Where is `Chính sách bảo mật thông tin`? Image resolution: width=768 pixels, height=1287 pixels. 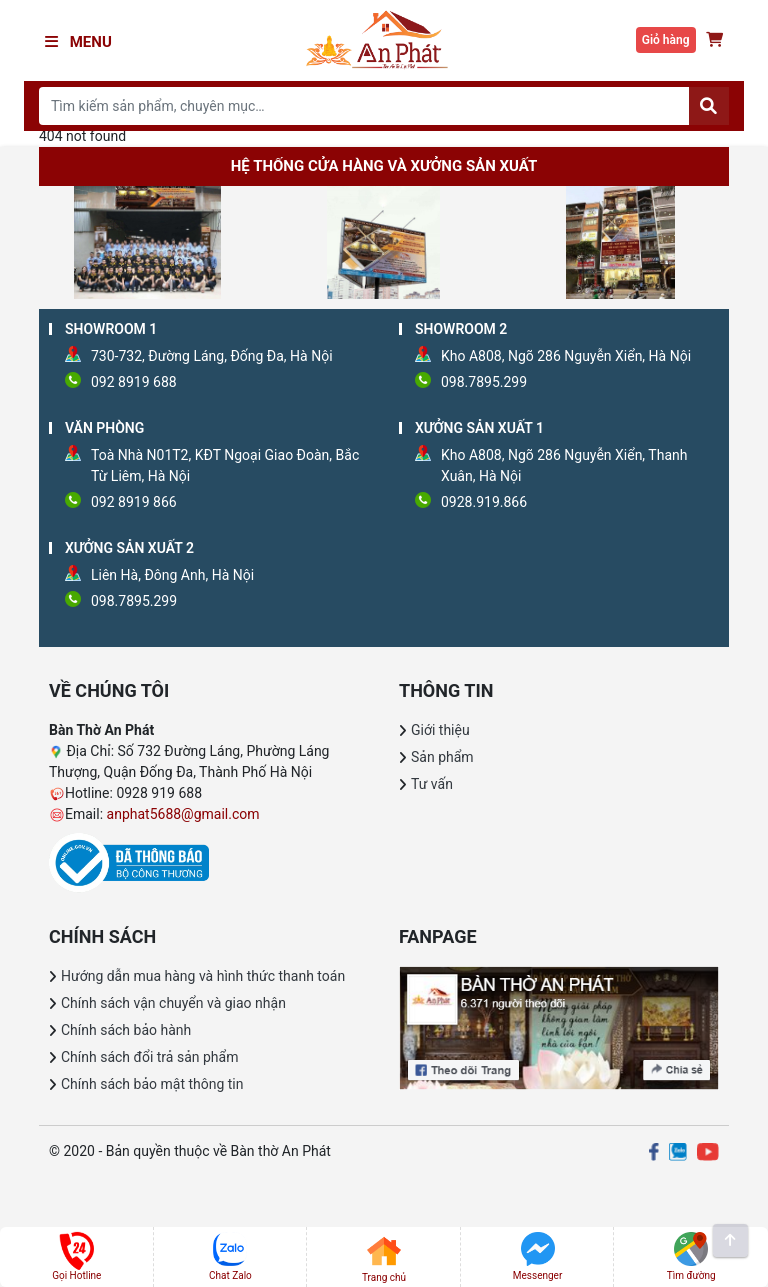 Chính sách bảo mật thông tin is located at coordinates (152, 1084).